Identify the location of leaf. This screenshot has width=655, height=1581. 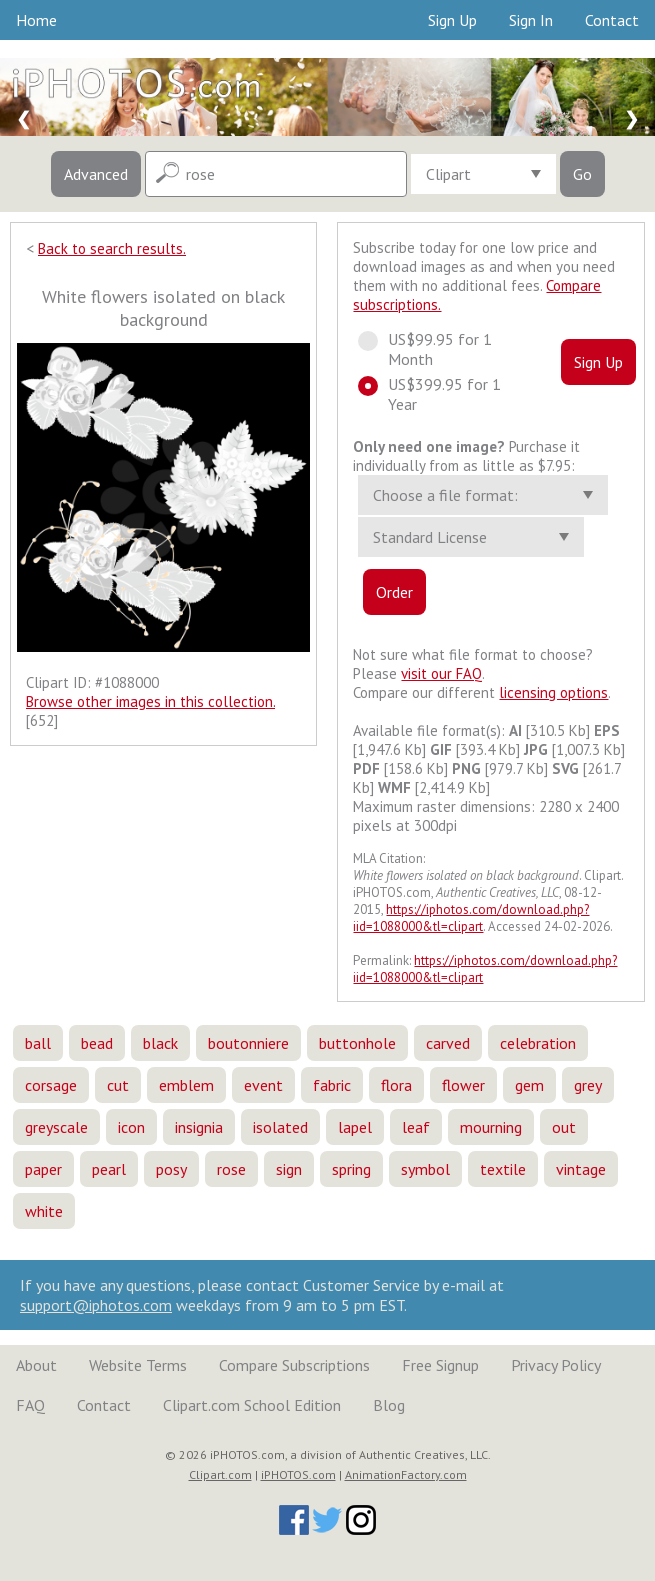
(416, 1127).